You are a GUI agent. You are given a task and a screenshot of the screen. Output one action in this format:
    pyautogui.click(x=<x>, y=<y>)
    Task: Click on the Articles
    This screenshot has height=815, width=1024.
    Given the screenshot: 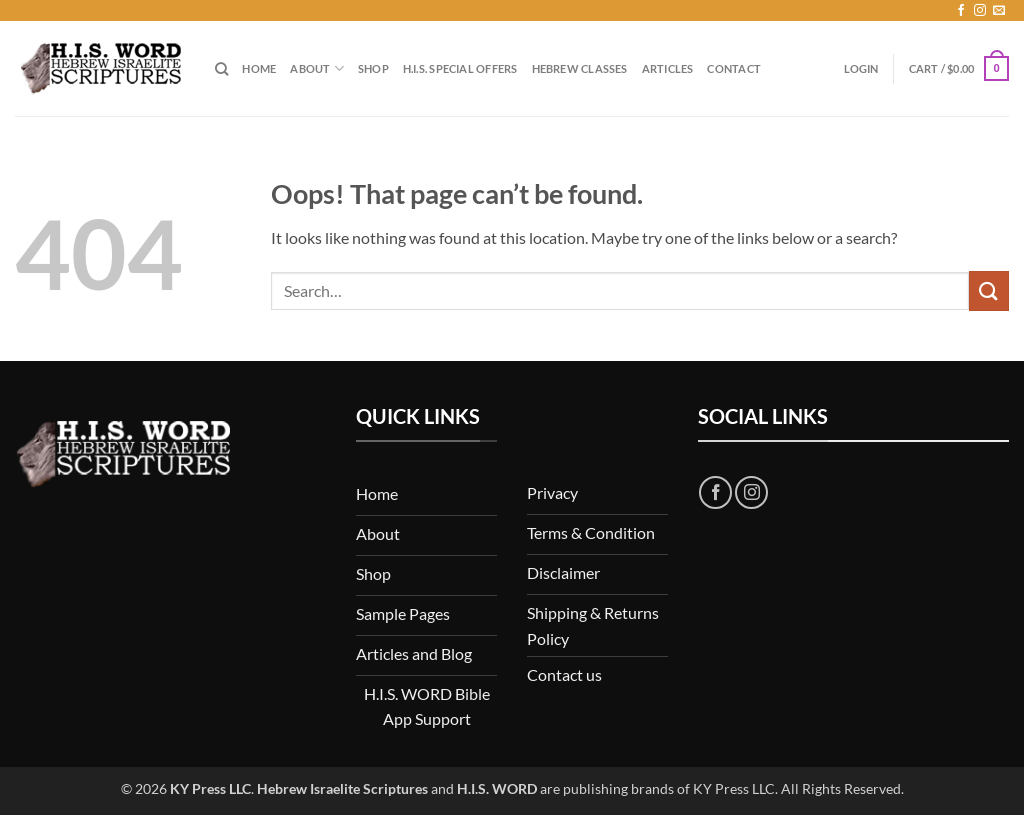 What is the action you would take?
    pyautogui.click(x=668, y=68)
    